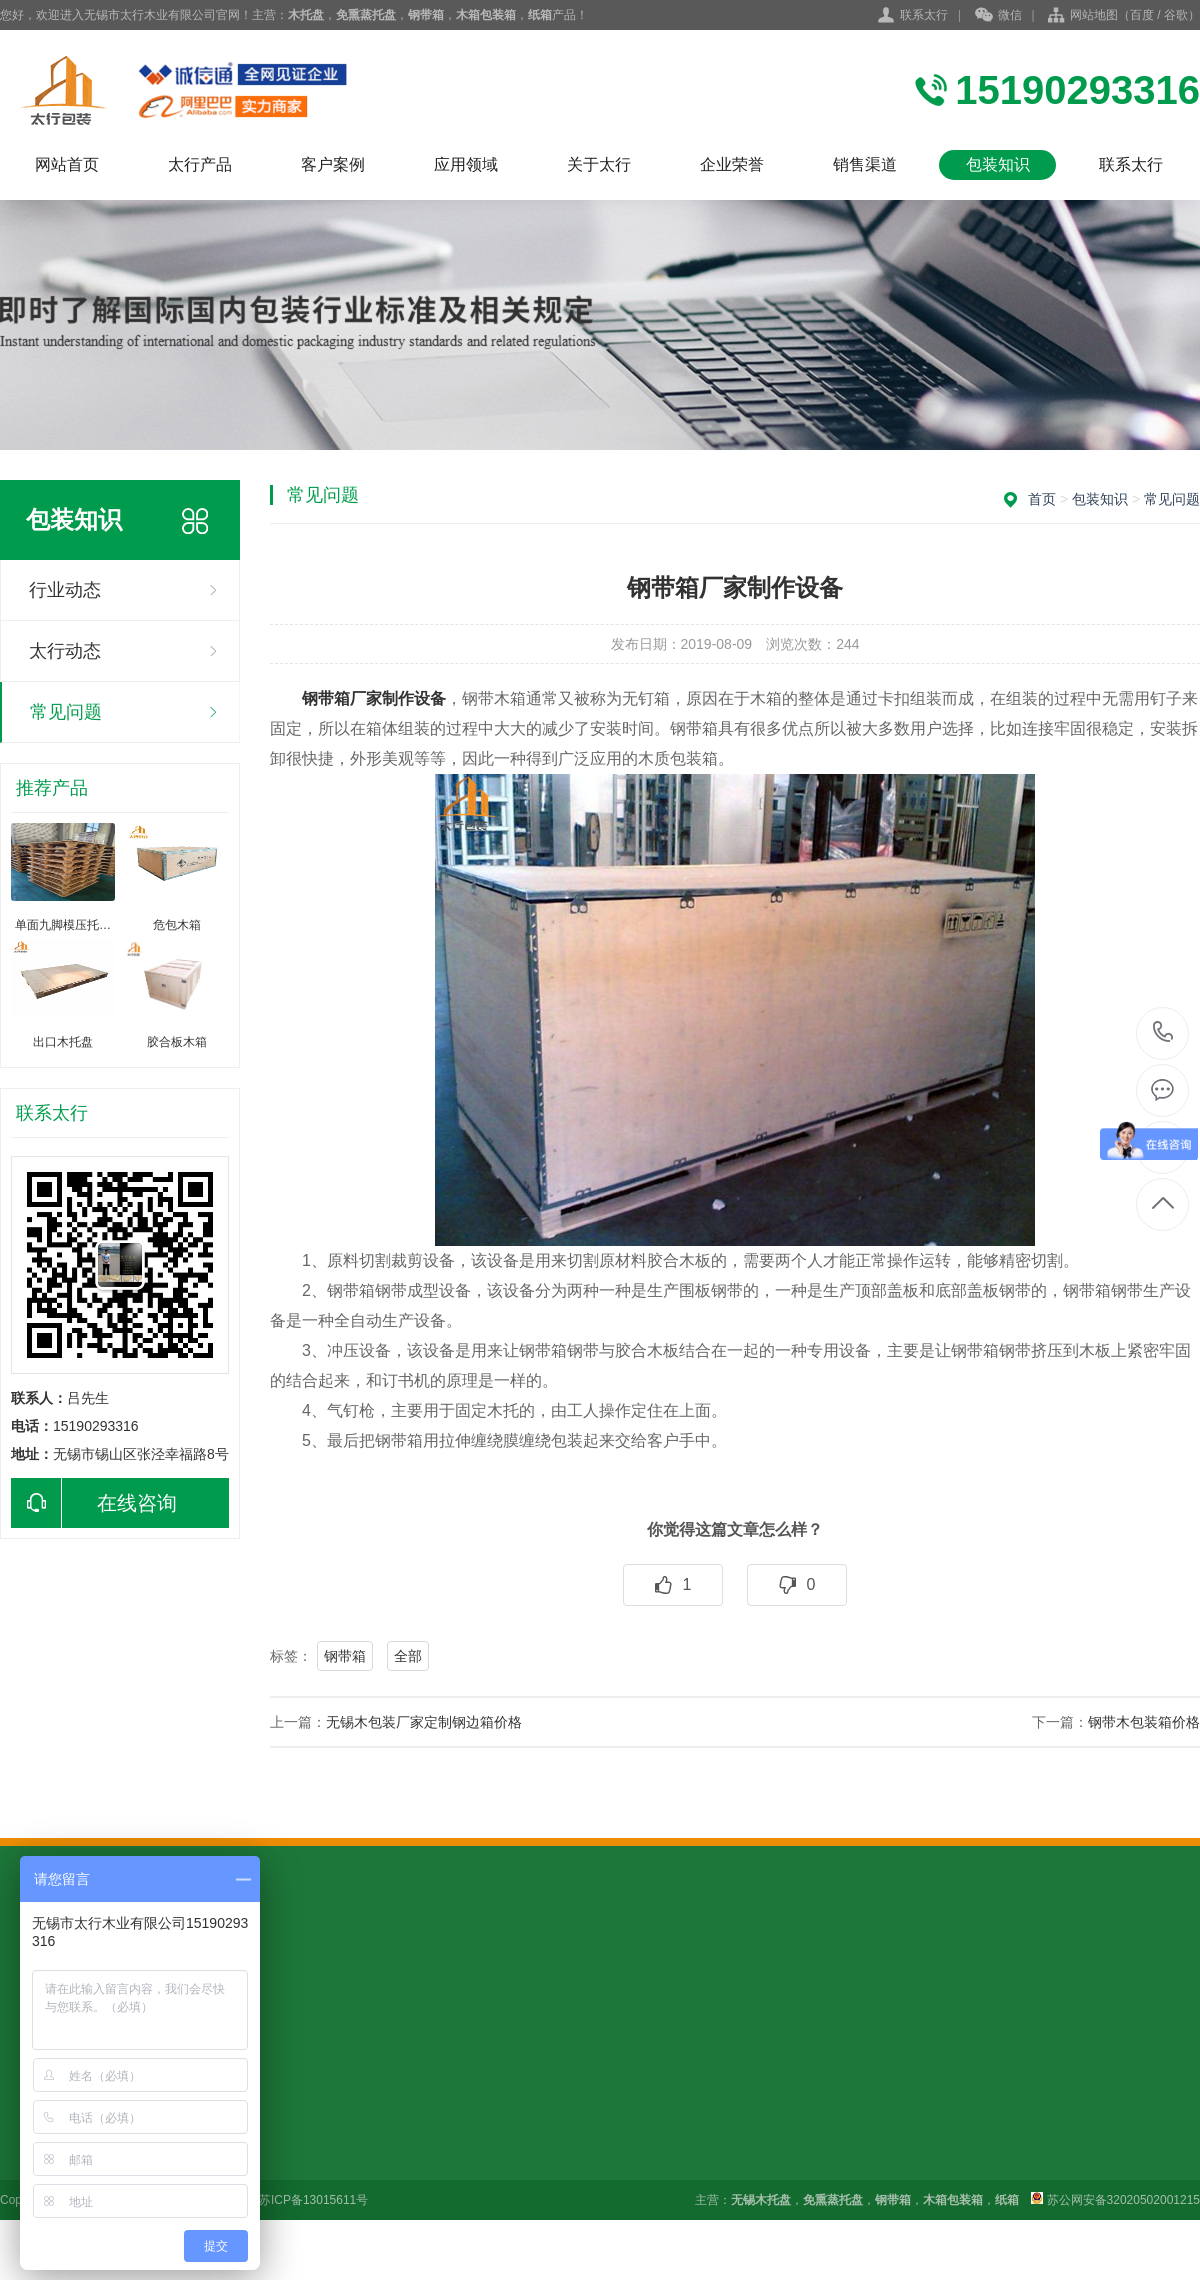 This screenshot has width=1200, height=2280. What do you see at coordinates (66, 712) in the screenshot?
I see `常见问题` at bounding box center [66, 712].